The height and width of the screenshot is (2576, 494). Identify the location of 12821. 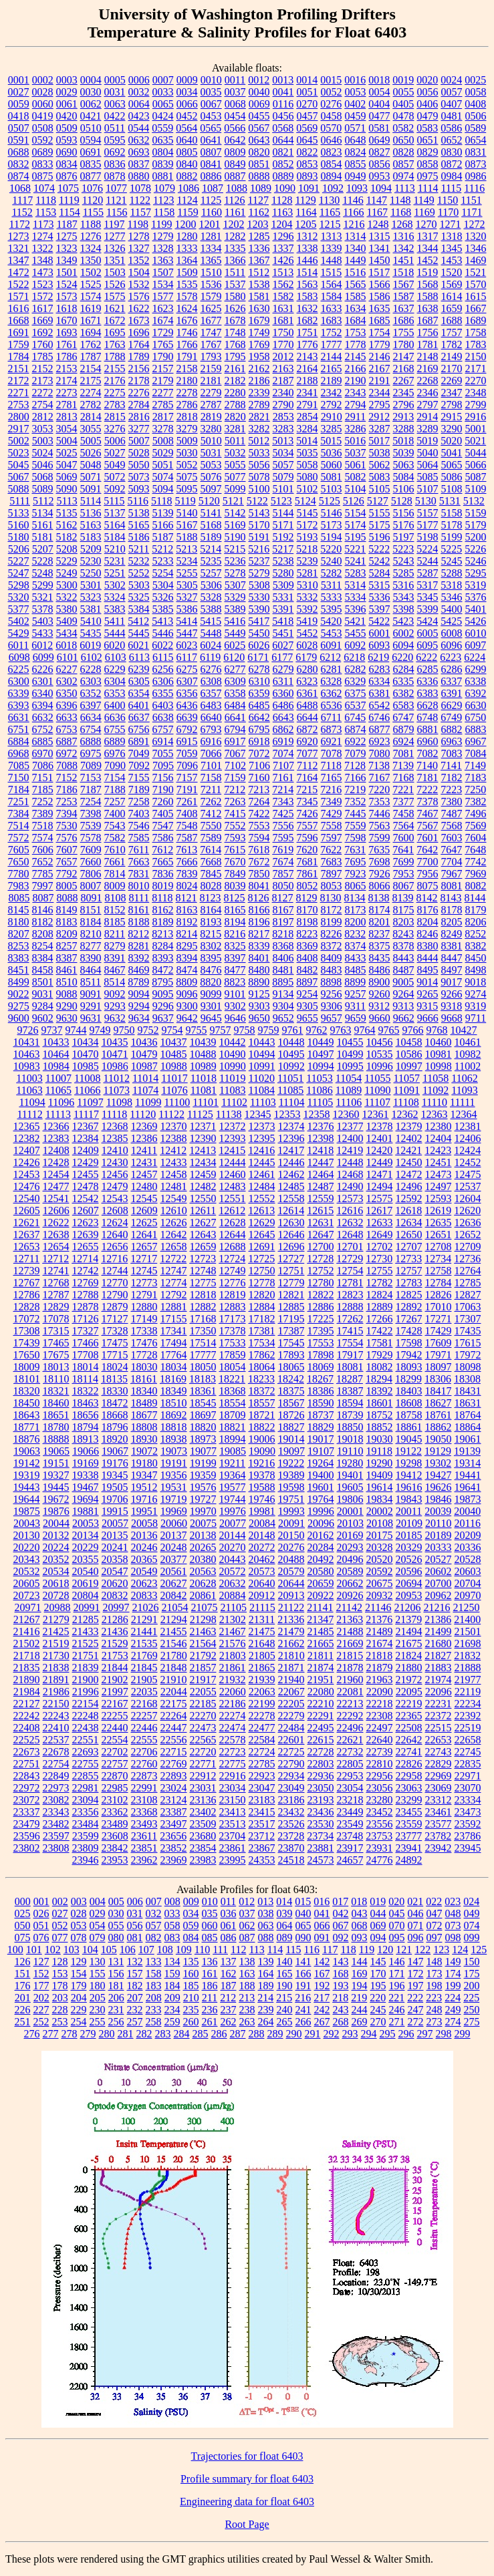
(291, 1294).